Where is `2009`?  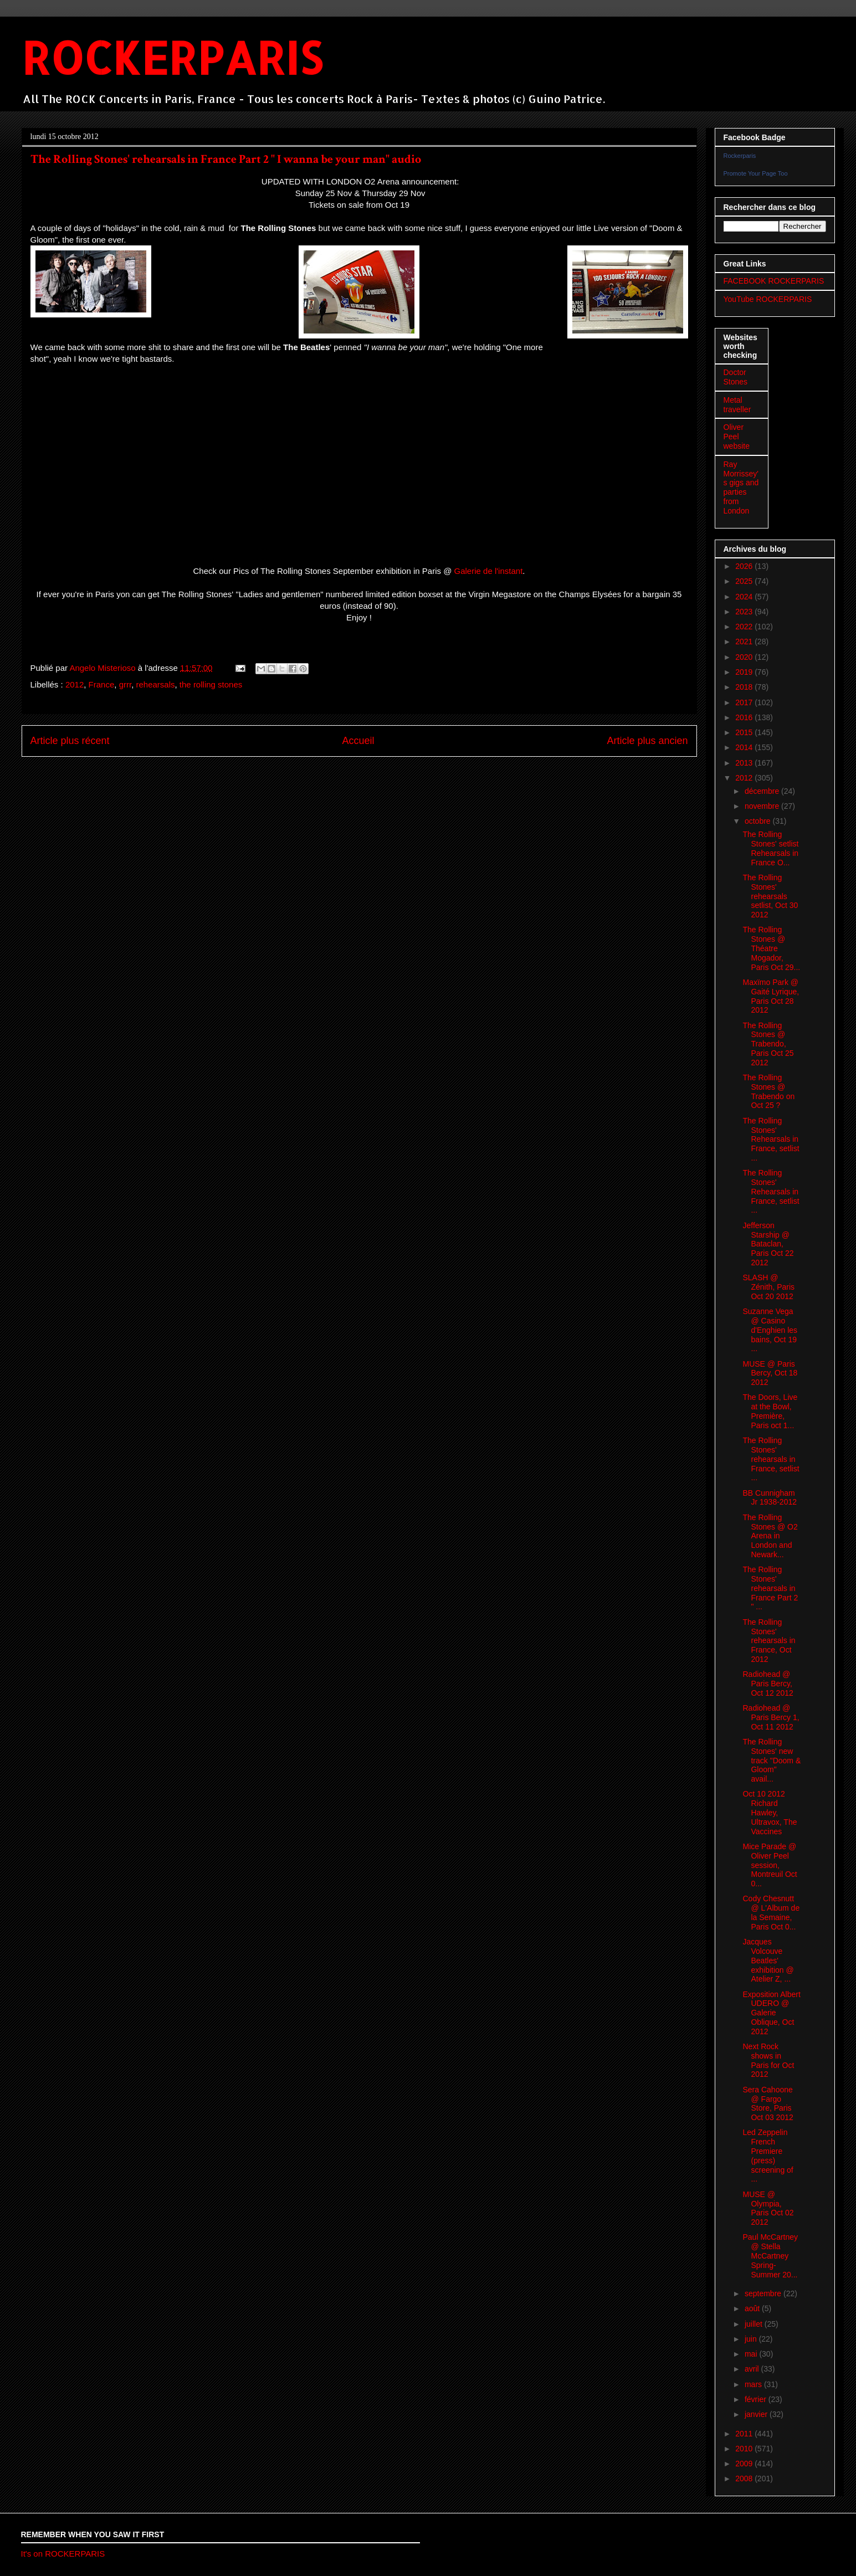 2009 is located at coordinates (745, 2463).